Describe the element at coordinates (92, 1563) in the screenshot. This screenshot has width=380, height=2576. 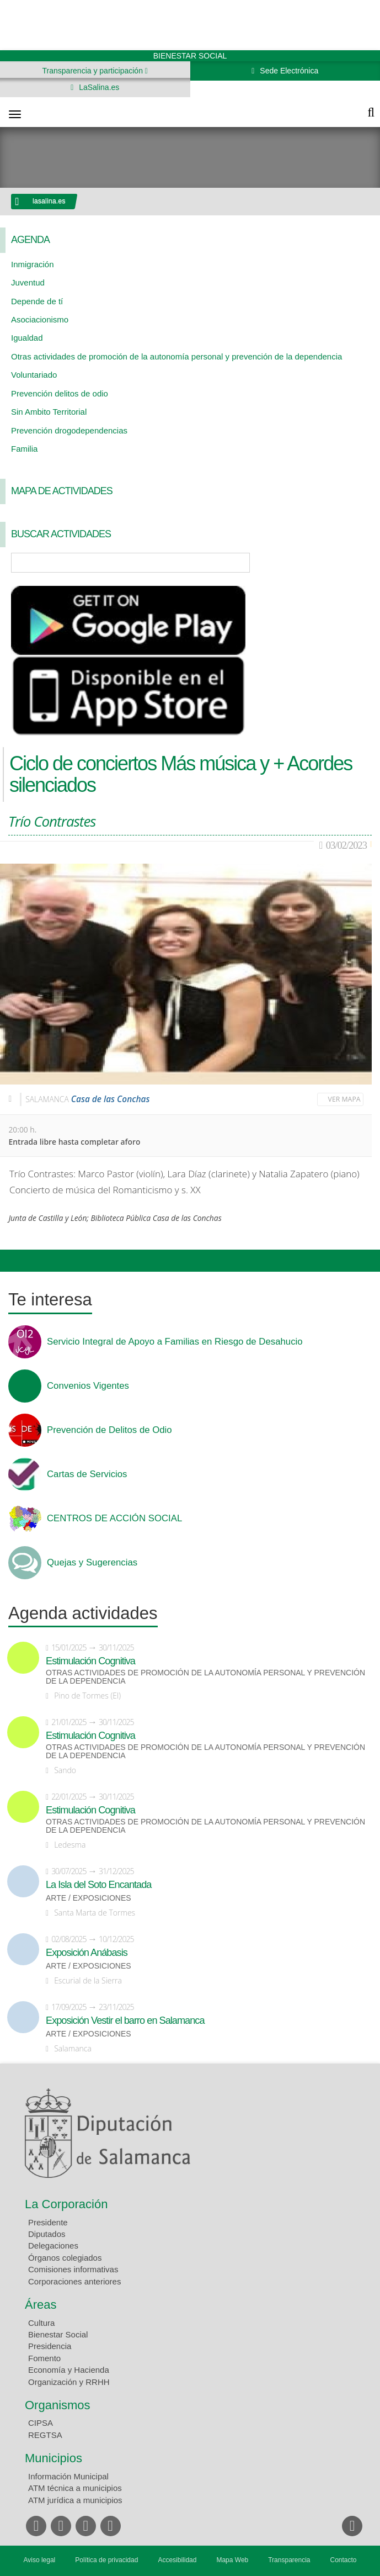
I see `Quejas y Sugerencias` at that location.